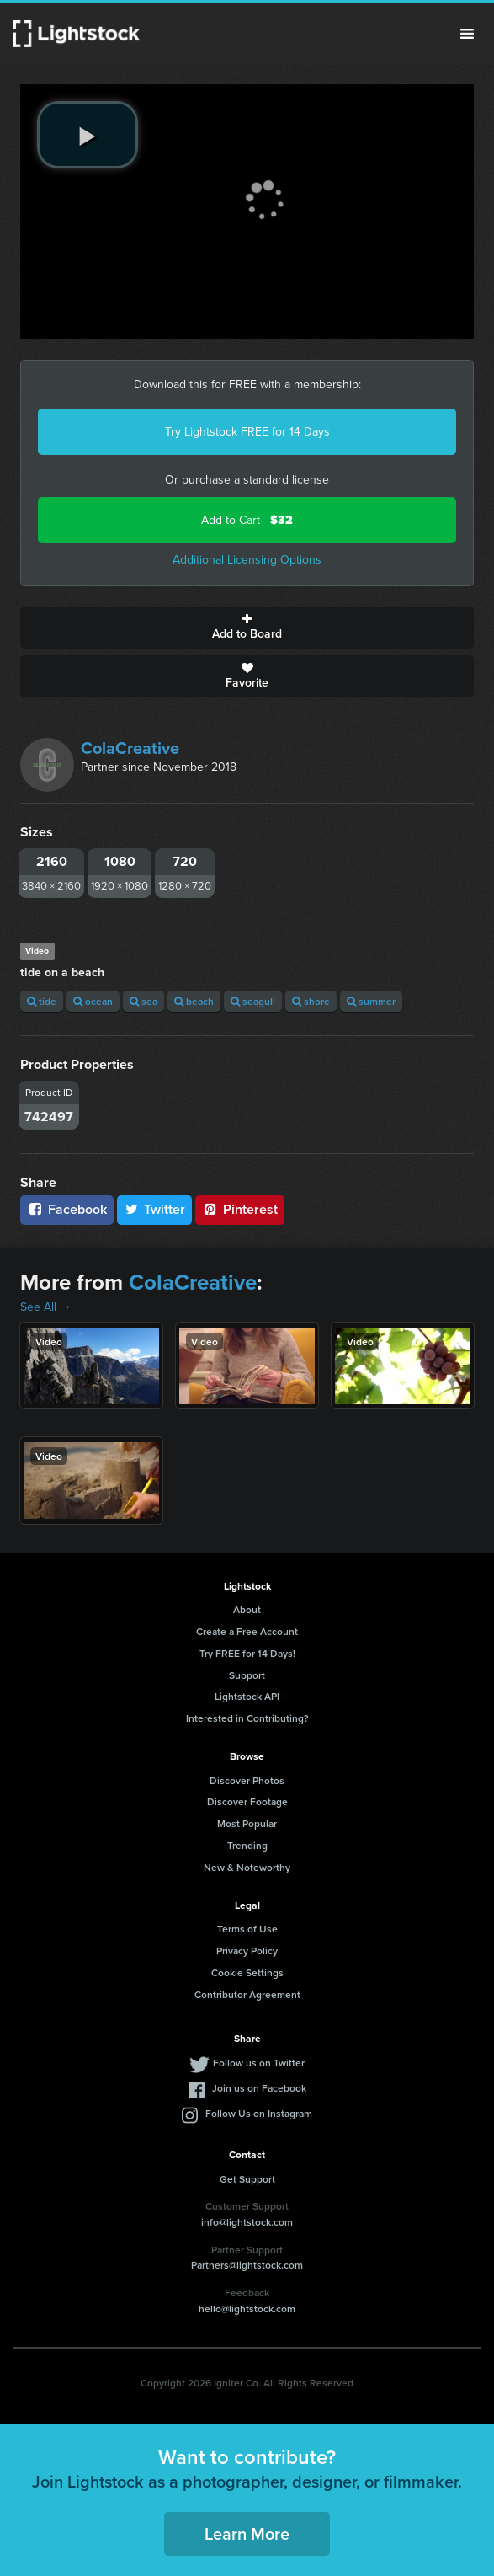  I want to click on Interested in Contributing?, so click(247, 1718).